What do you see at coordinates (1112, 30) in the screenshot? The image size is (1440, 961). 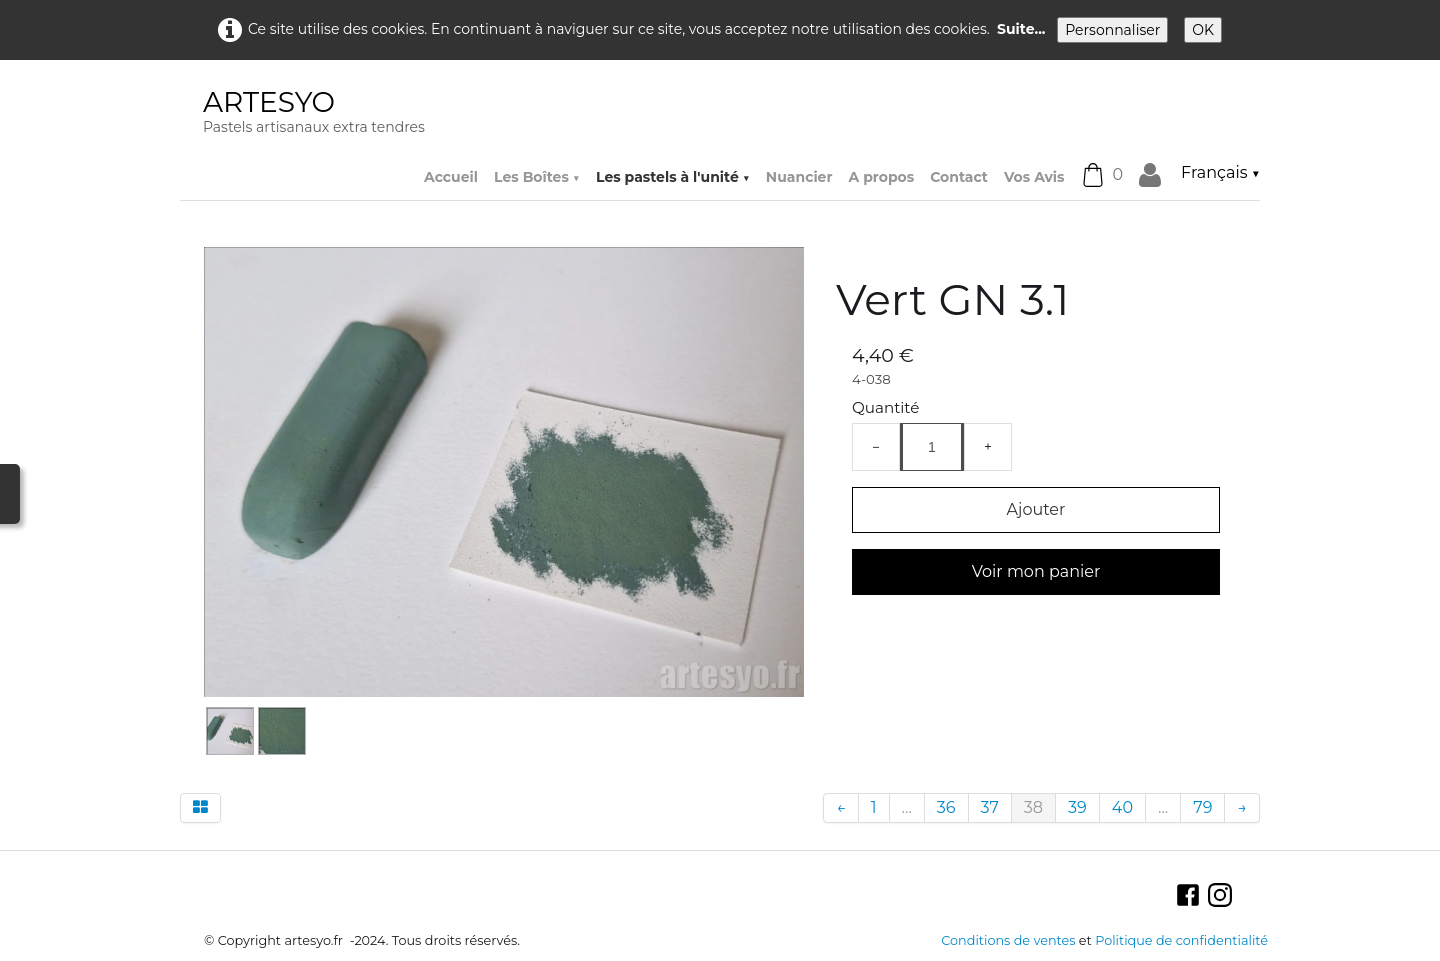 I see `Personnaliser` at bounding box center [1112, 30].